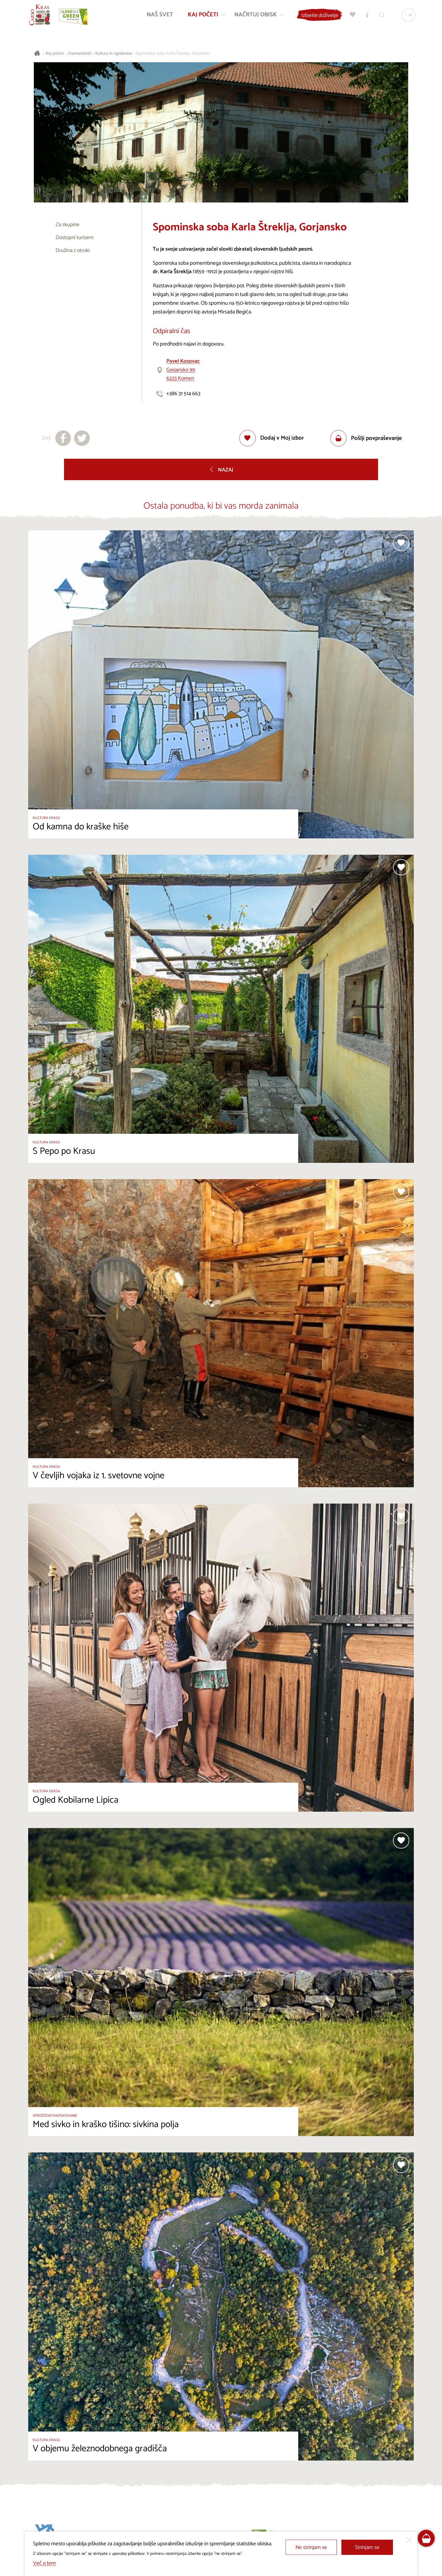 This screenshot has height=2576, width=442. I want to click on Znamenitosti, so click(79, 53).